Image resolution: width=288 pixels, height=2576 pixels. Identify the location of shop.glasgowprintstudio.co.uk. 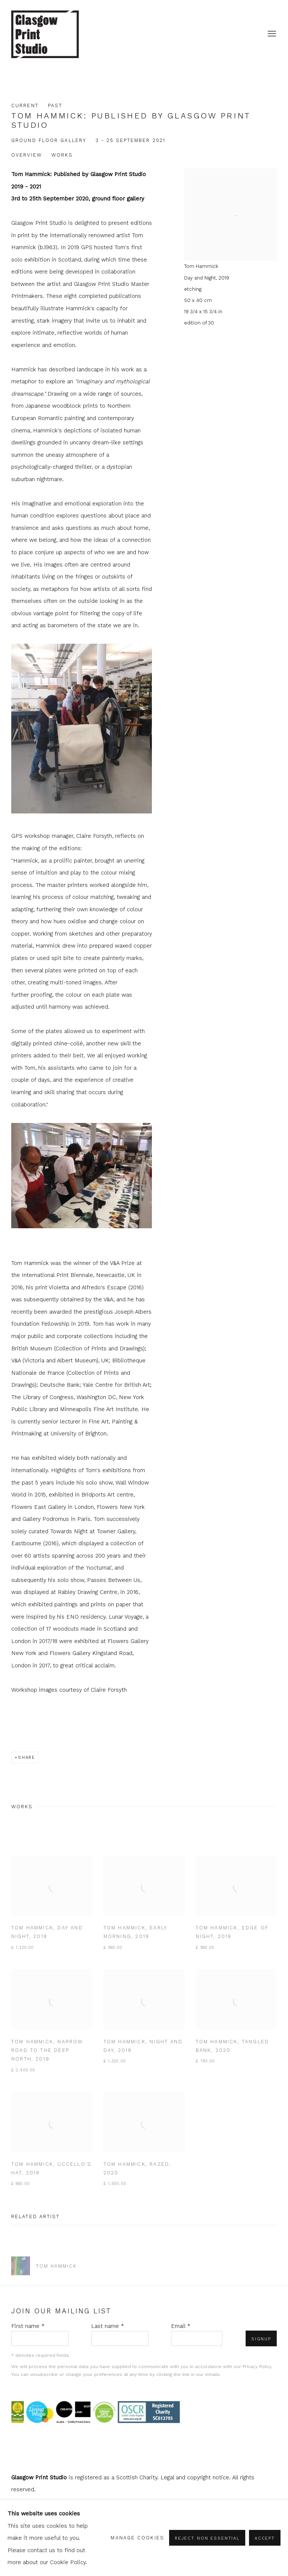
(45, 34).